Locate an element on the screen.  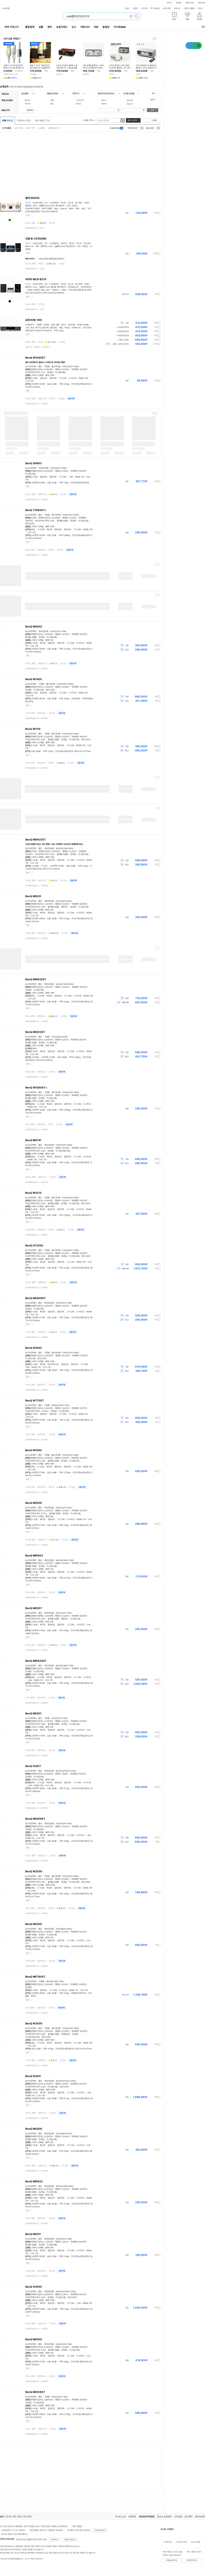
DLP프로젝터 is located at coordinates (30, 366).